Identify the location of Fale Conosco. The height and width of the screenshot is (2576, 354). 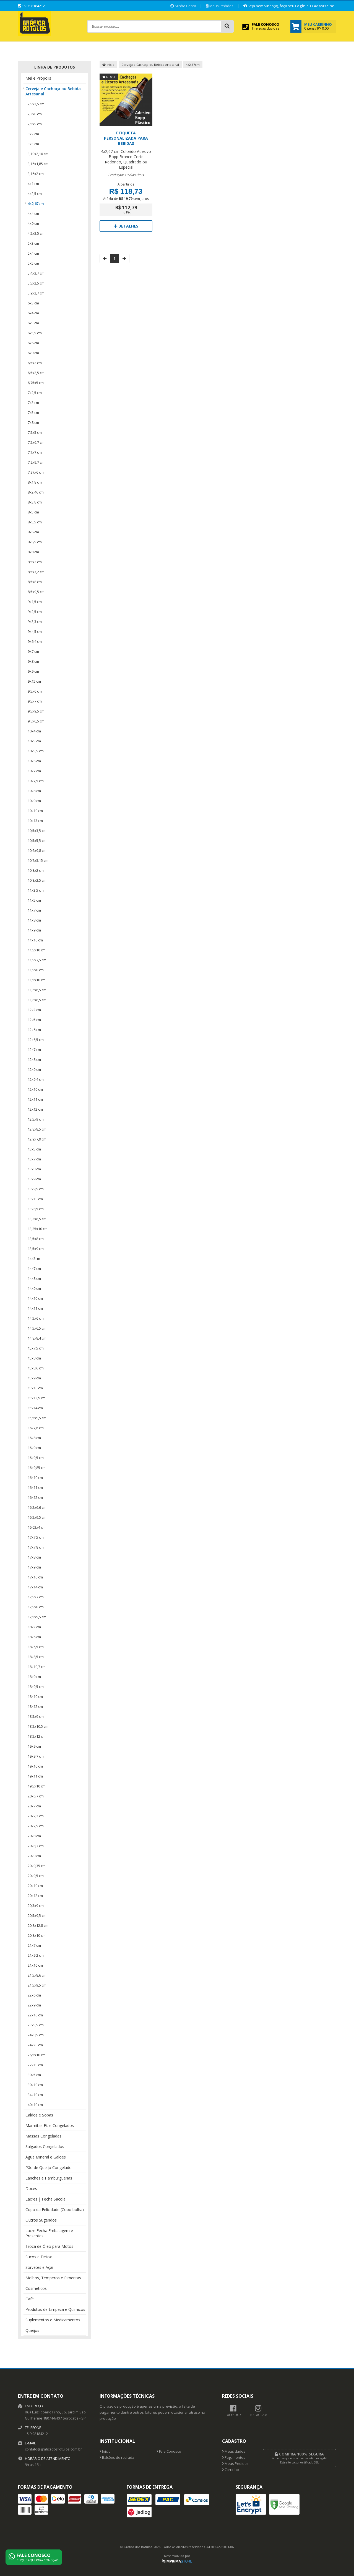
(169, 2451).